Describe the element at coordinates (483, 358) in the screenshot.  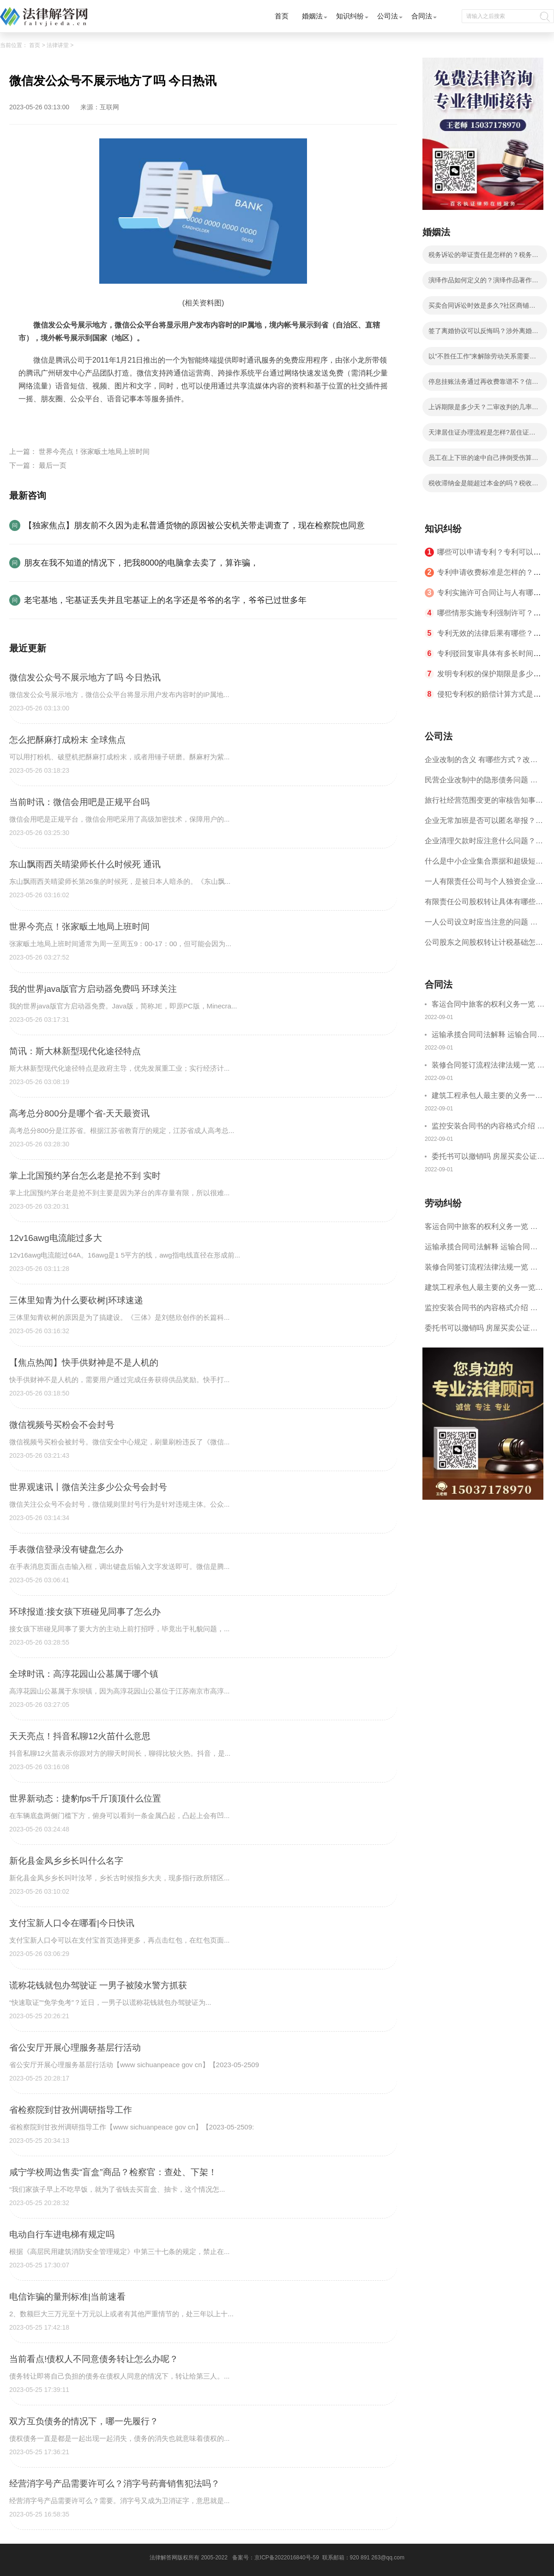
I see `以“不胜任工作”来解除劳动关系需要满足哪些条件？劳动者不能胜任工作不能马上解除劳动合同吗？` at that location.